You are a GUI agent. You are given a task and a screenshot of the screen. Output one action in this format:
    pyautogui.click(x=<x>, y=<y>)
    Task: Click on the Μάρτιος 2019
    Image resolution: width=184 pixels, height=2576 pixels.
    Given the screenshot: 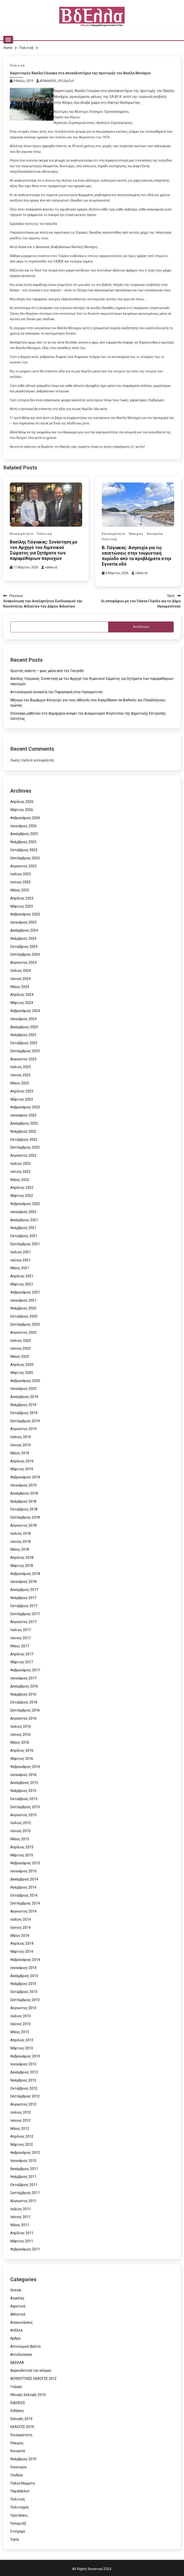 What is the action you would take?
    pyautogui.click(x=21, y=1469)
    